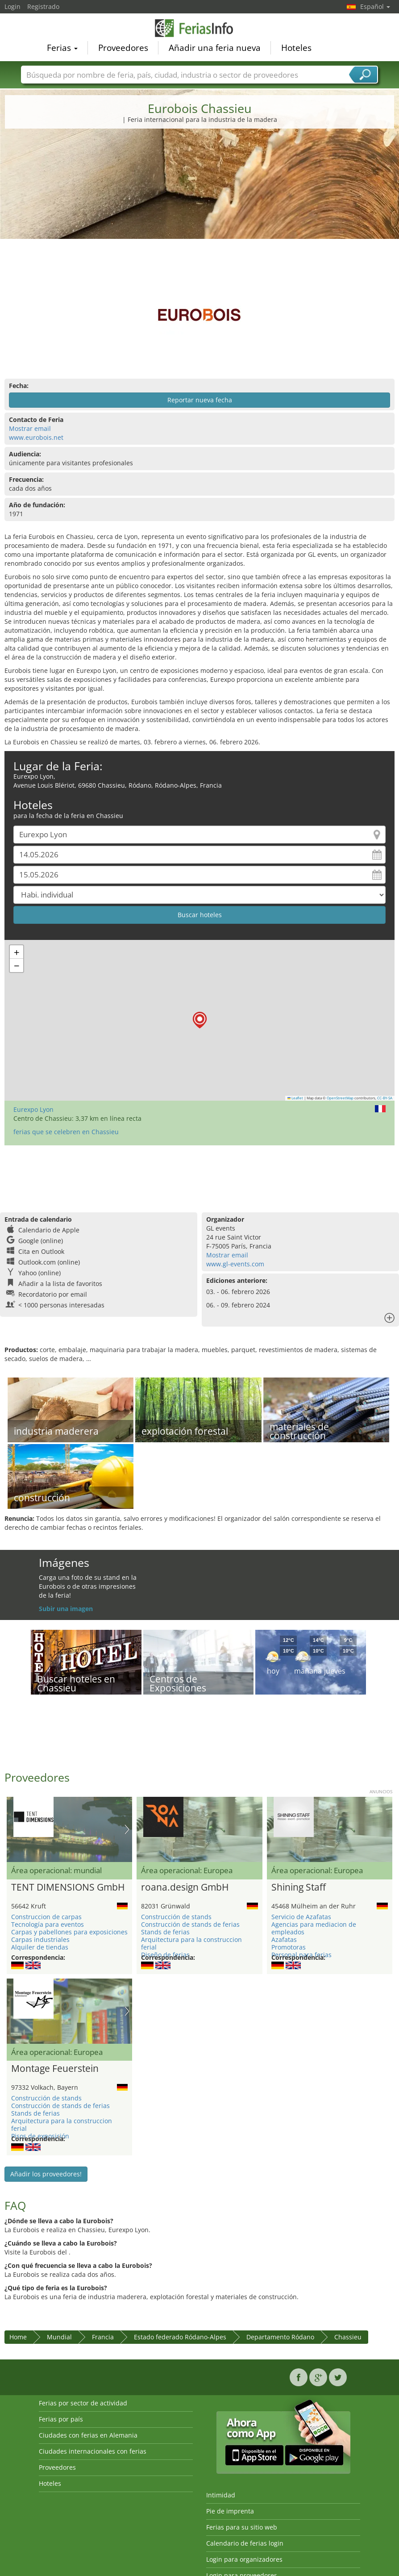 The height and width of the screenshot is (2576, 399). What do you see at coordinates (244, 2559) in the screenshot?
I see `Login para organizadores` at bounding box center [244, 2559].